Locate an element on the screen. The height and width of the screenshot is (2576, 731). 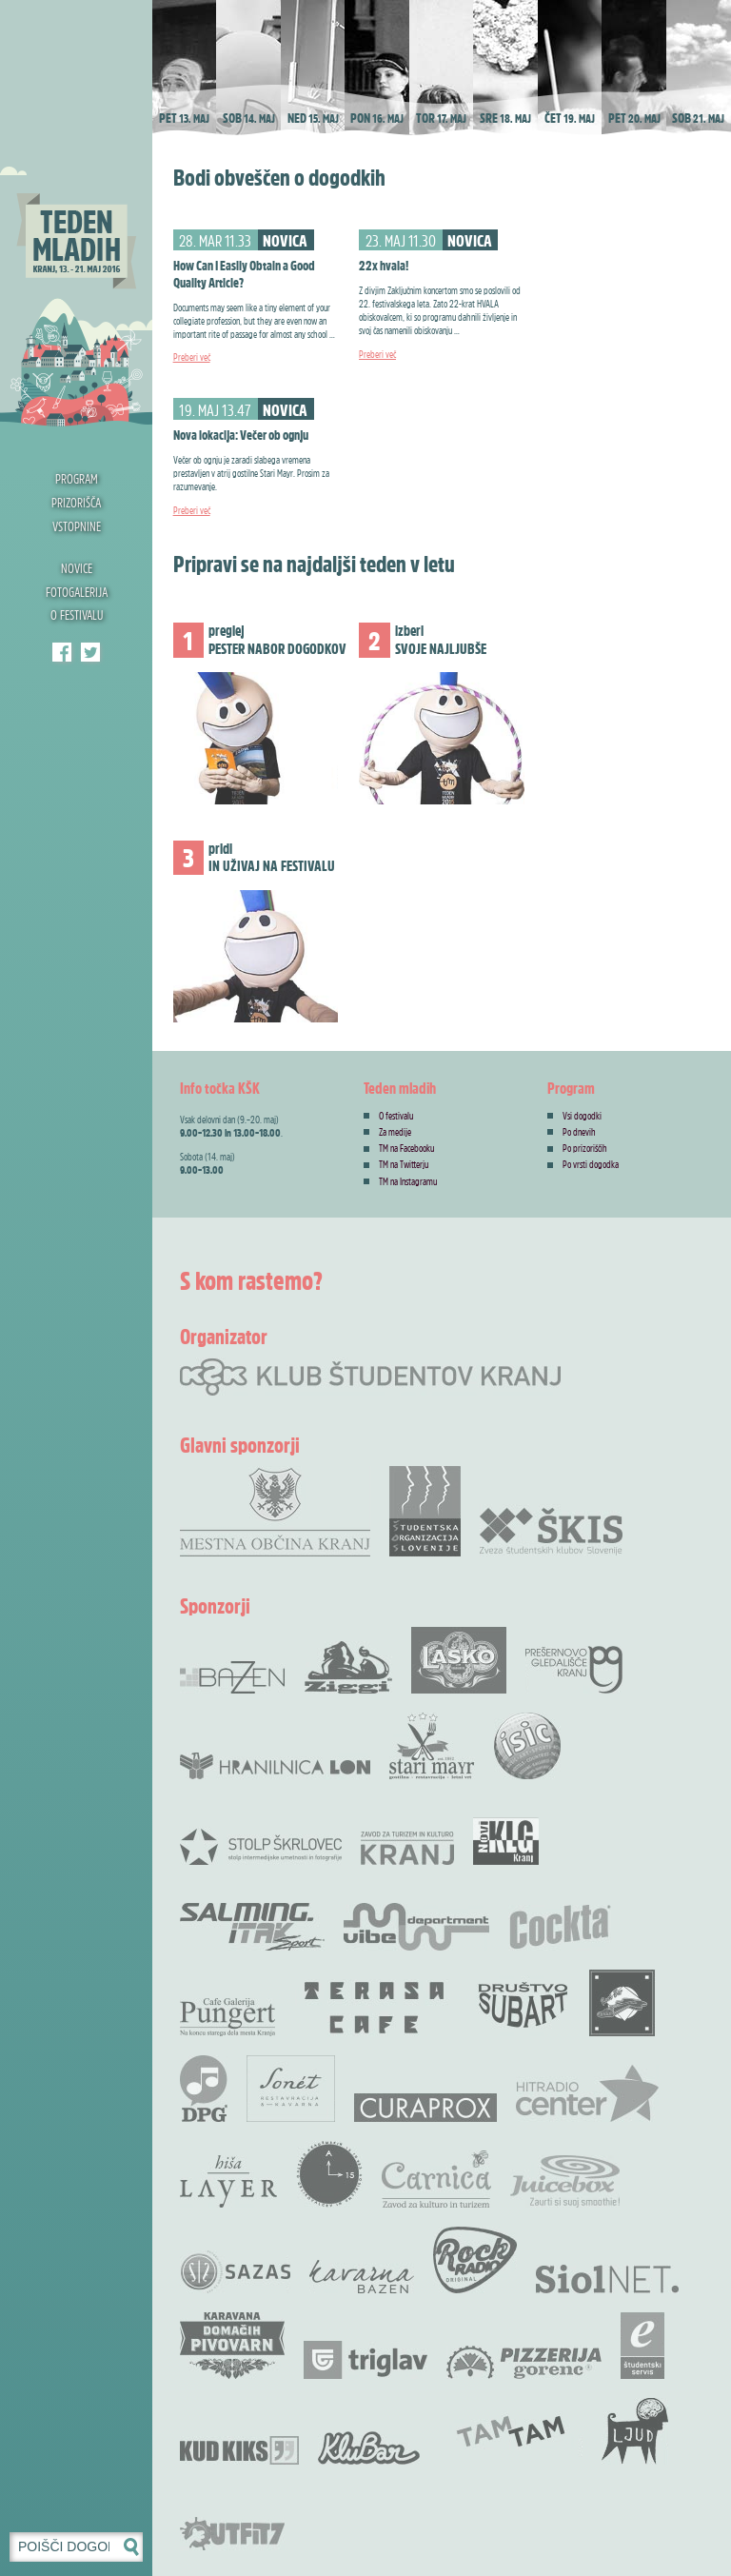
Vibe Department is located at coordinates (416, 1927).